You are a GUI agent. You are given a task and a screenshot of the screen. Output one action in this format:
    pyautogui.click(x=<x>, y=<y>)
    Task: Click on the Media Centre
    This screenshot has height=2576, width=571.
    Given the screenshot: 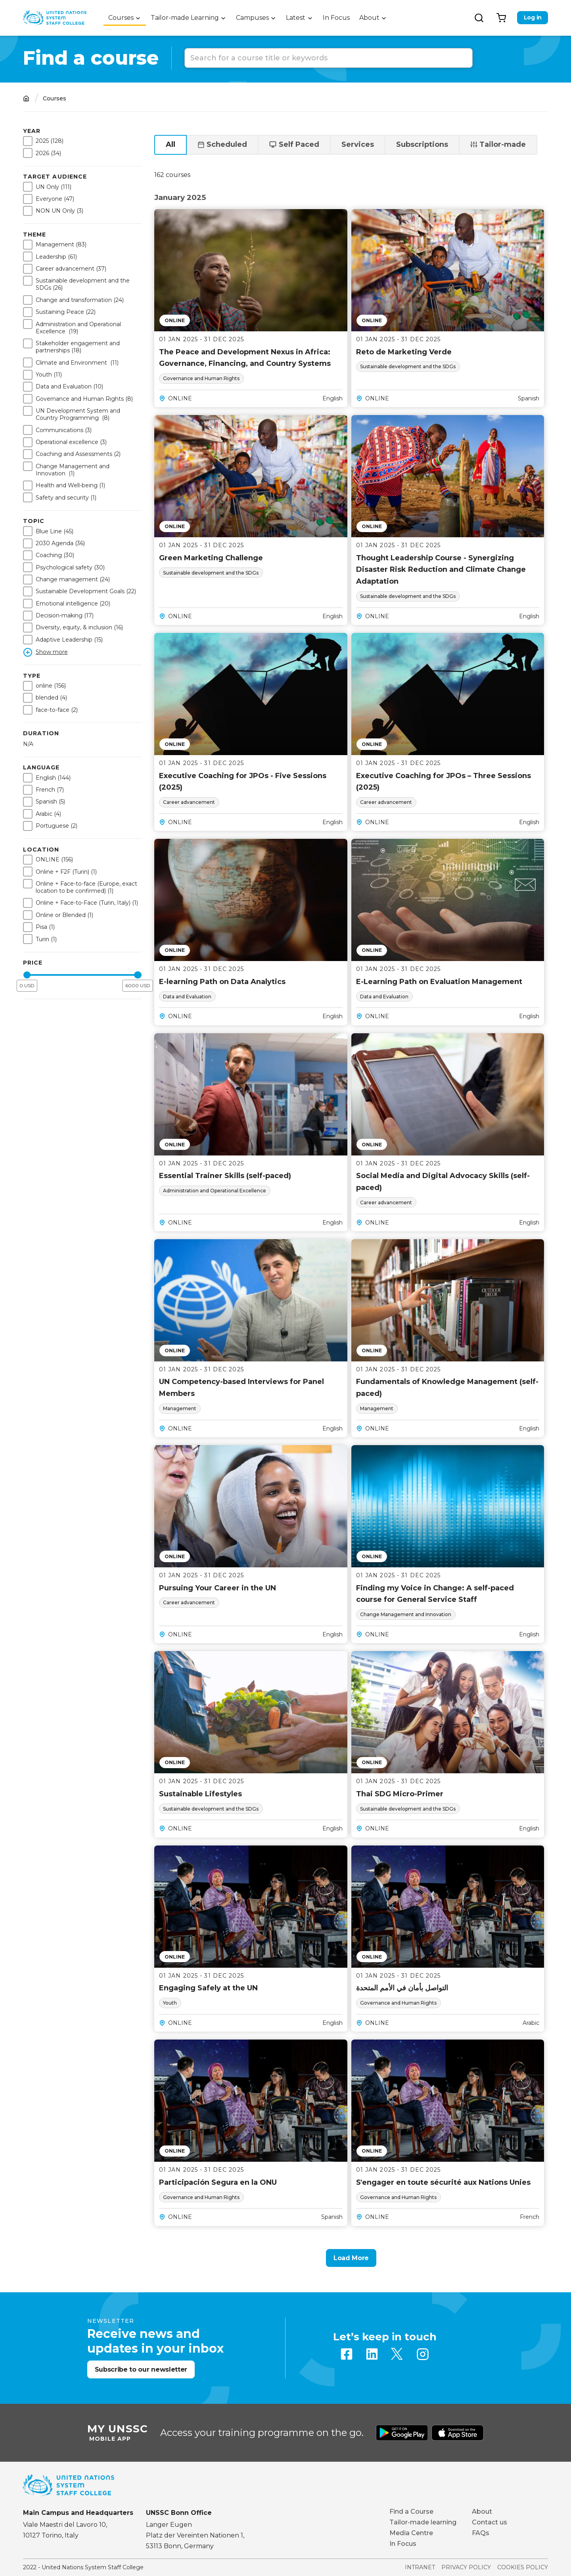 What is the action you would take?
    pyautogui.click(x=411, y=2533)
    